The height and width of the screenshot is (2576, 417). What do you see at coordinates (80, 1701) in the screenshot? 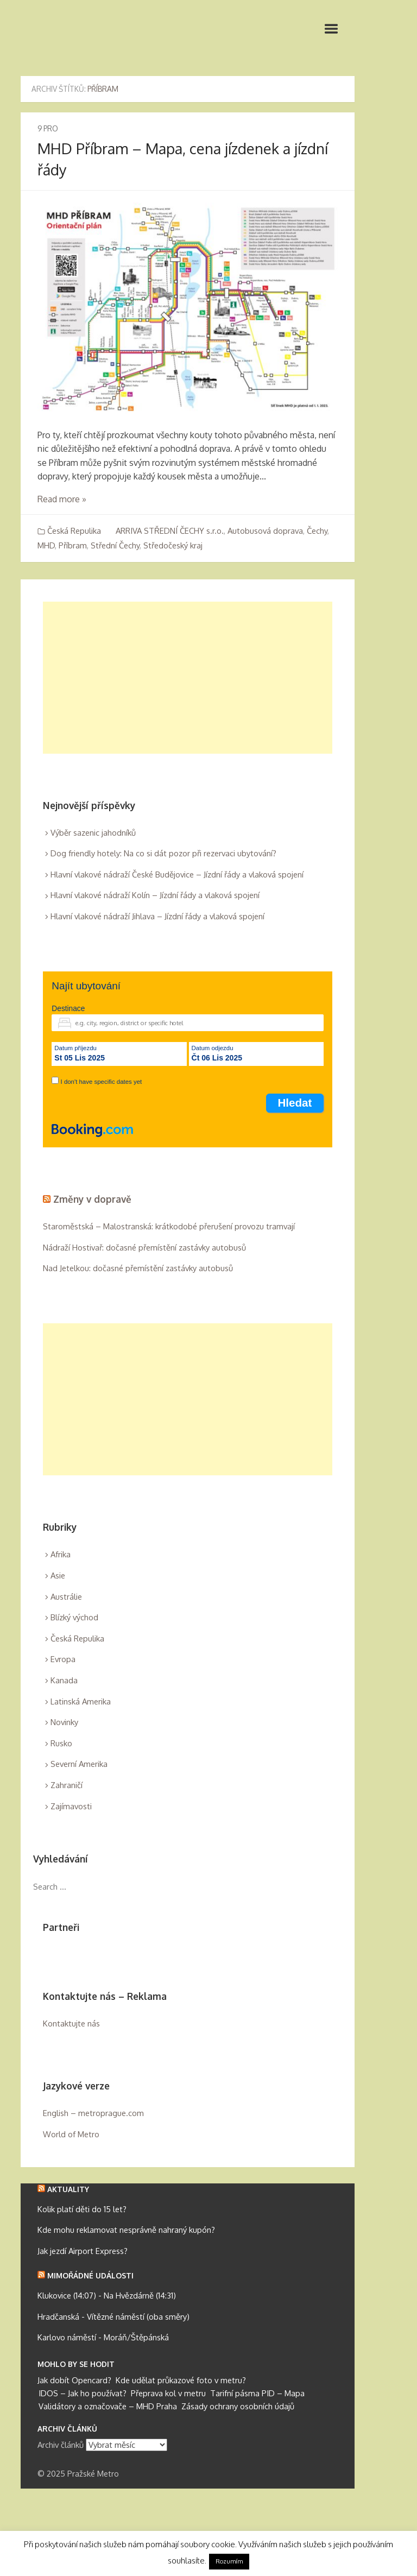
I see `Latinská Amerika` at bounding box center [80, 1701].